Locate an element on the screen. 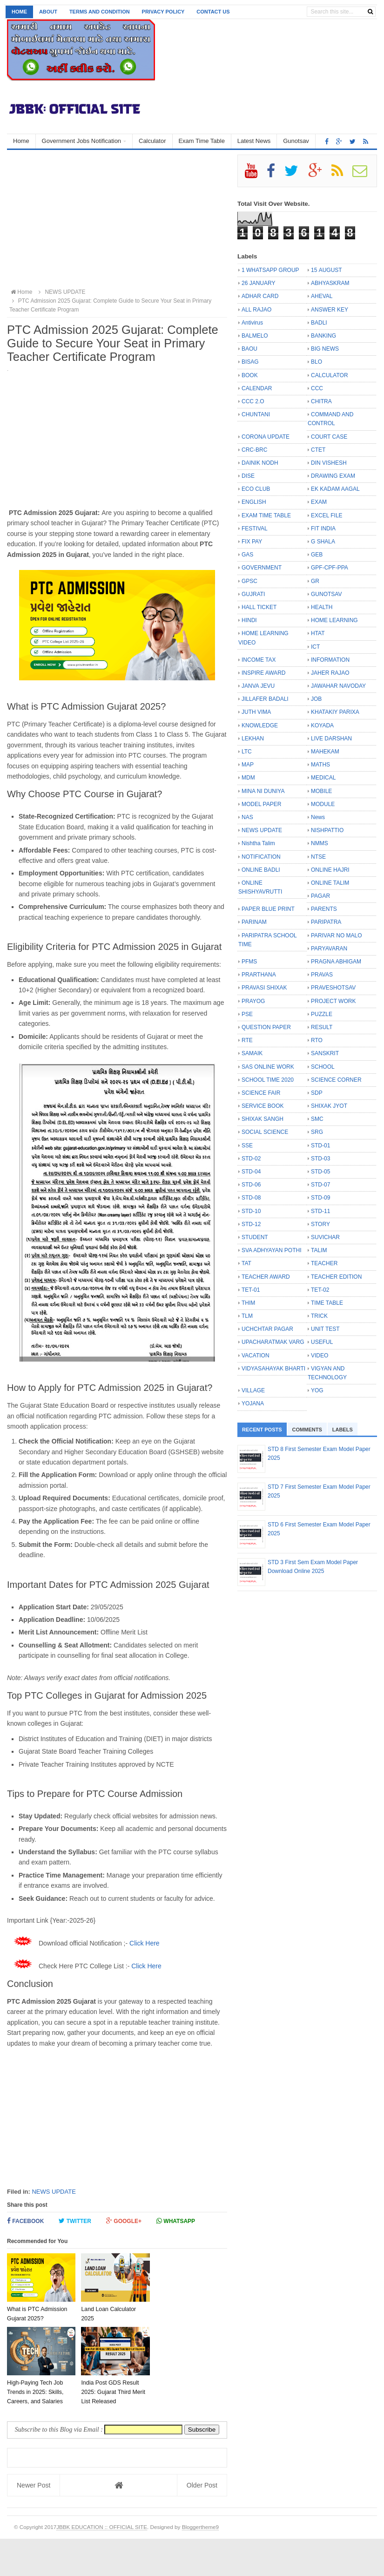 Image resolution: width=384 pixels, height=2576 pixels. SDP is located at coordinates (317, 1093).